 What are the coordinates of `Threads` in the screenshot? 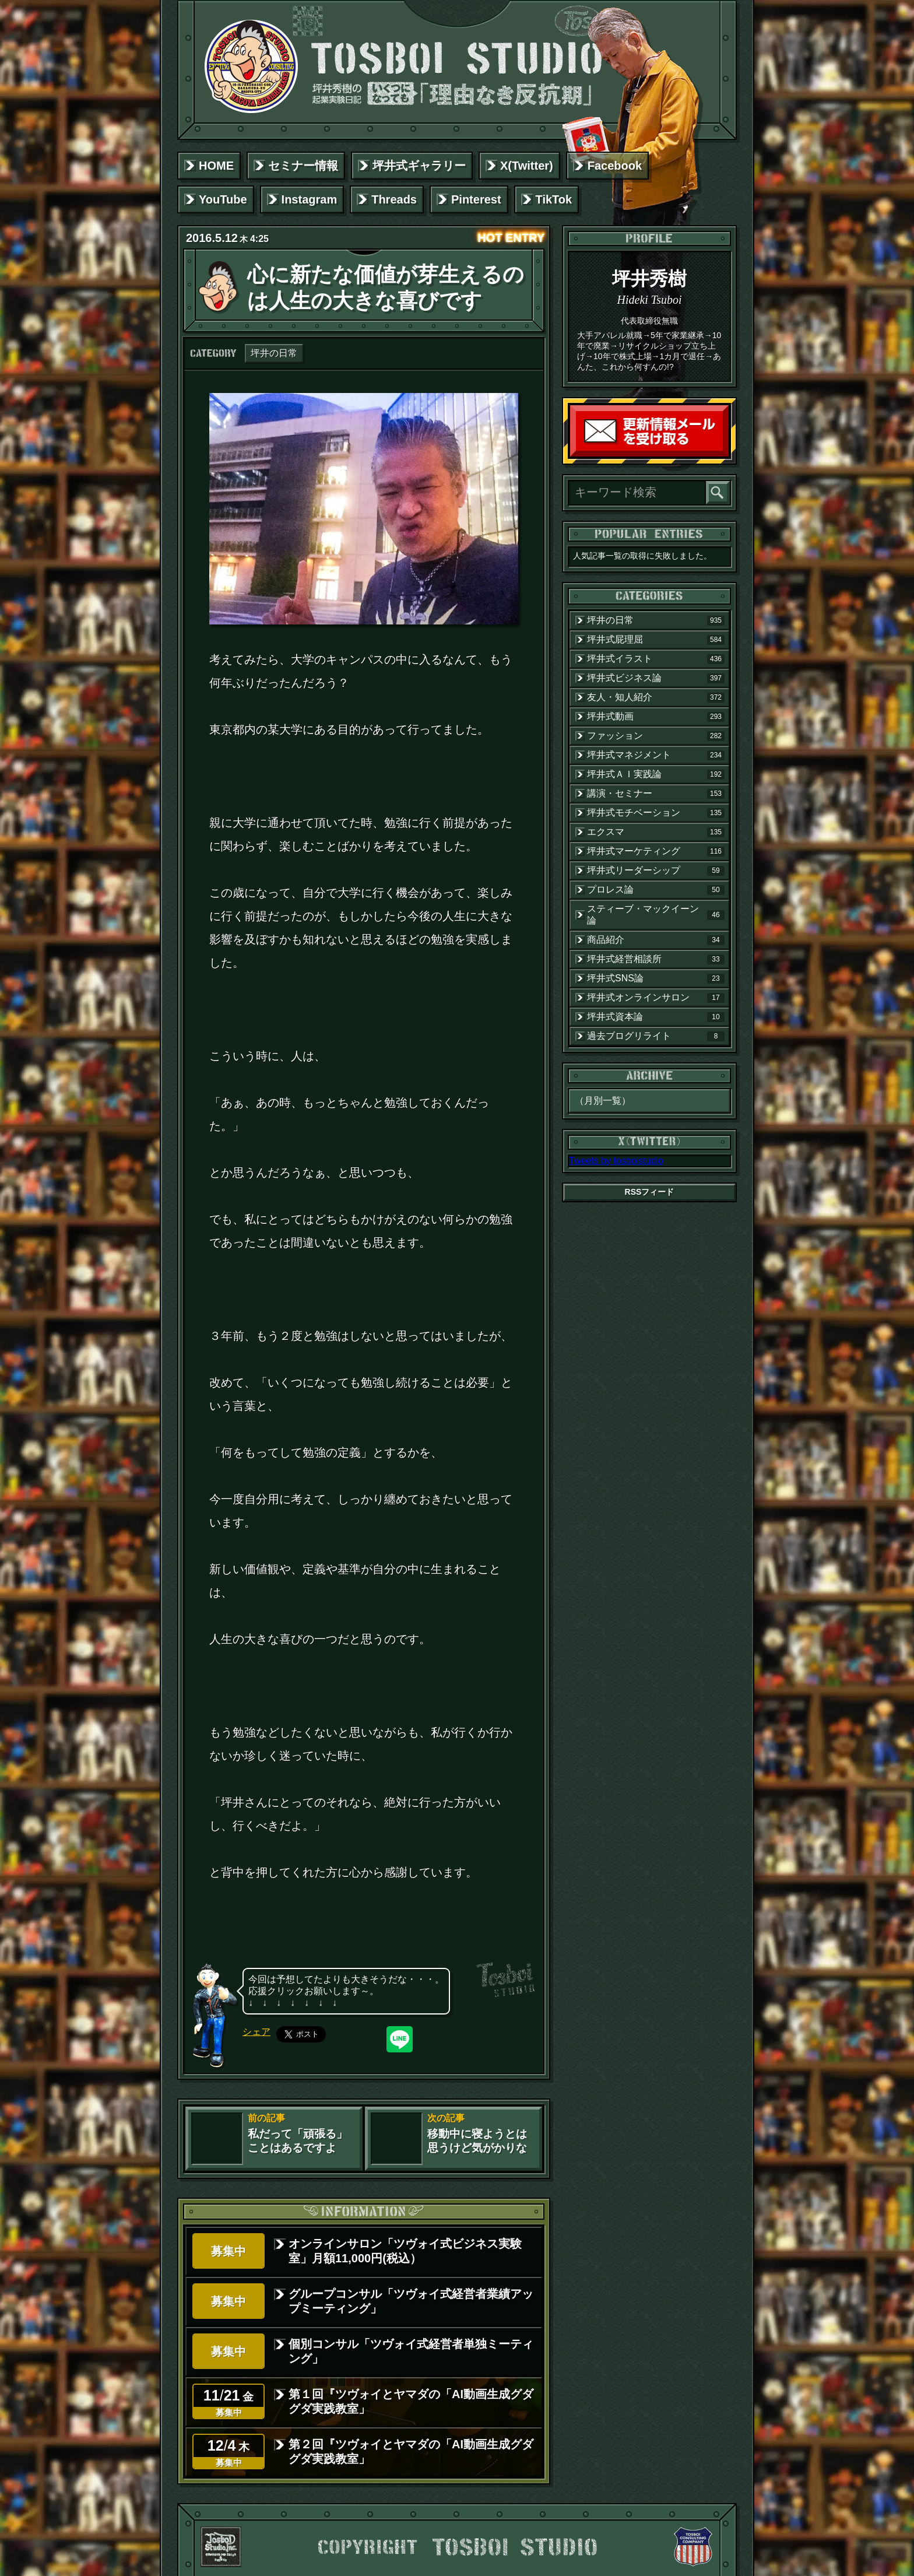 It's located at (394, 199).